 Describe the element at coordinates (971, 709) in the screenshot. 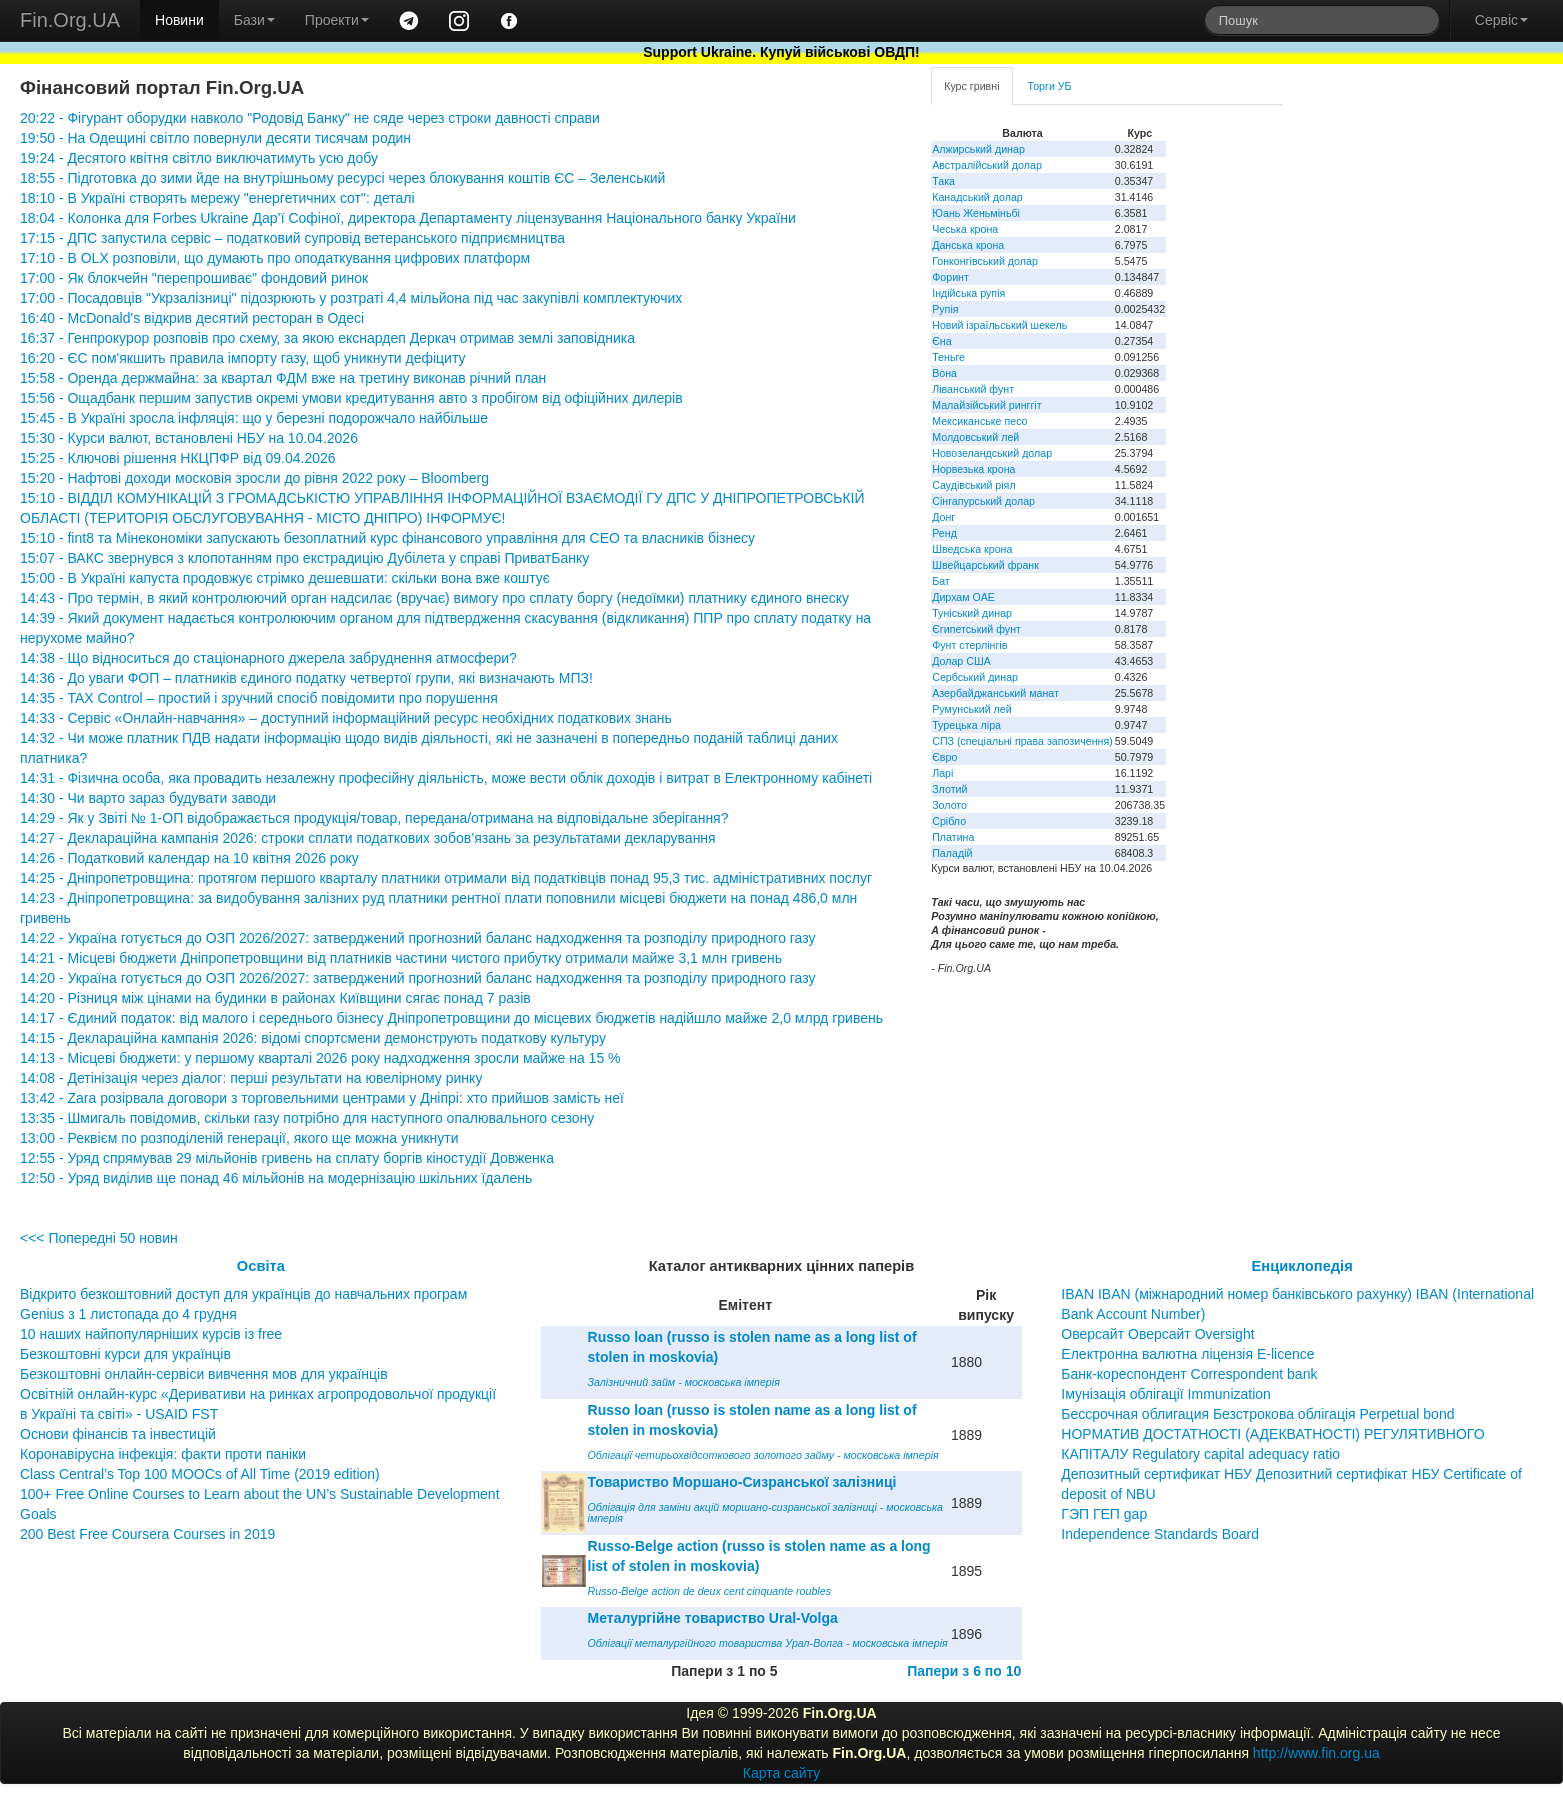

I see `Румунський лей` at that location.